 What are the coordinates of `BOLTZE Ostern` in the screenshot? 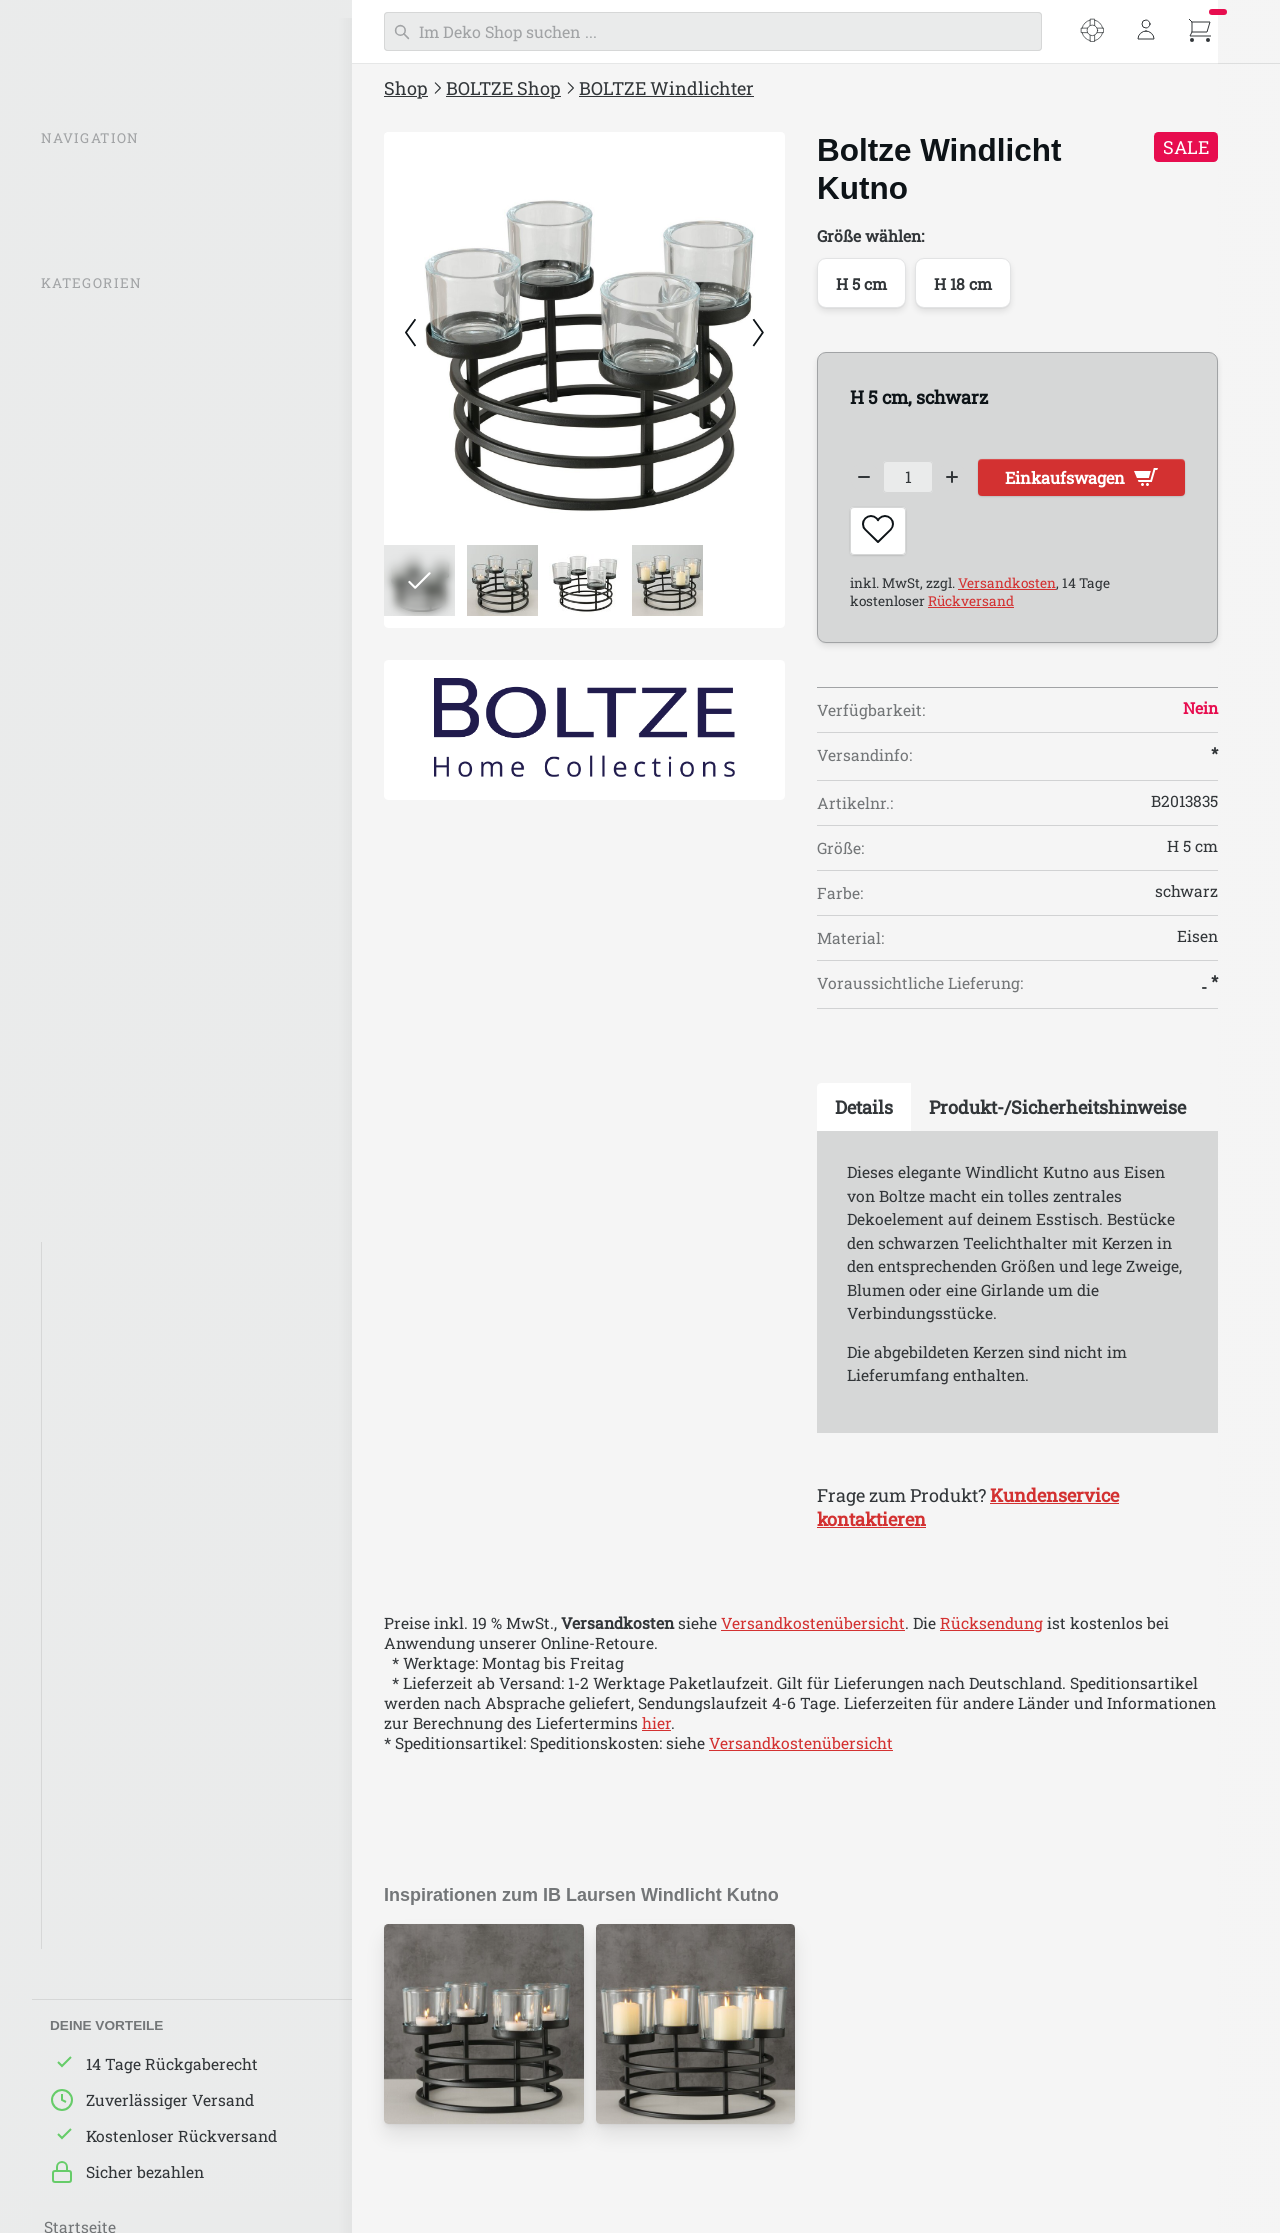 It's located at (99, 1067).